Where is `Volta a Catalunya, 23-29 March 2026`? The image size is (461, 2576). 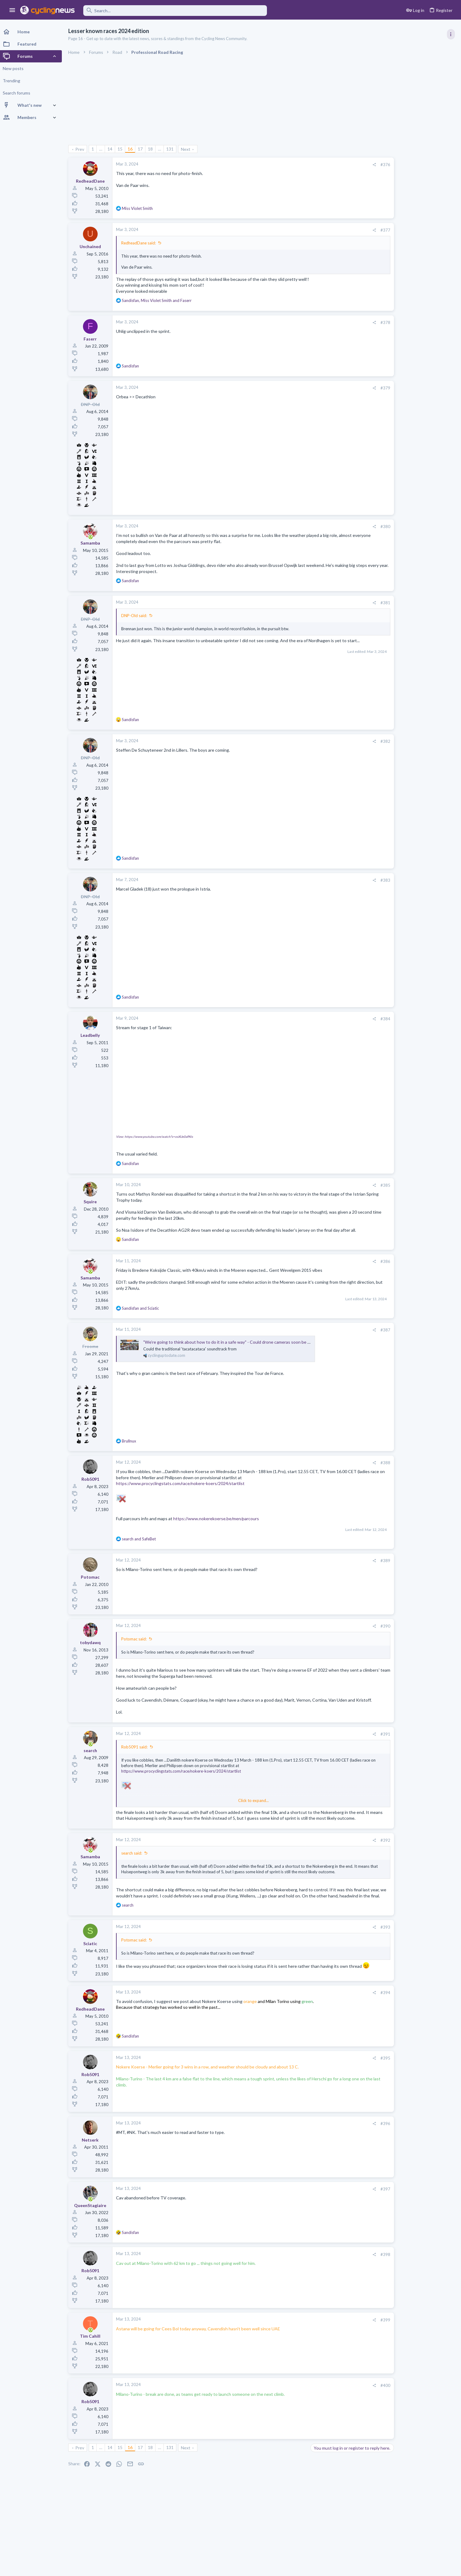
Volta a Catalunya, 23-29 March 2026 is located at coordinates (409, 444).